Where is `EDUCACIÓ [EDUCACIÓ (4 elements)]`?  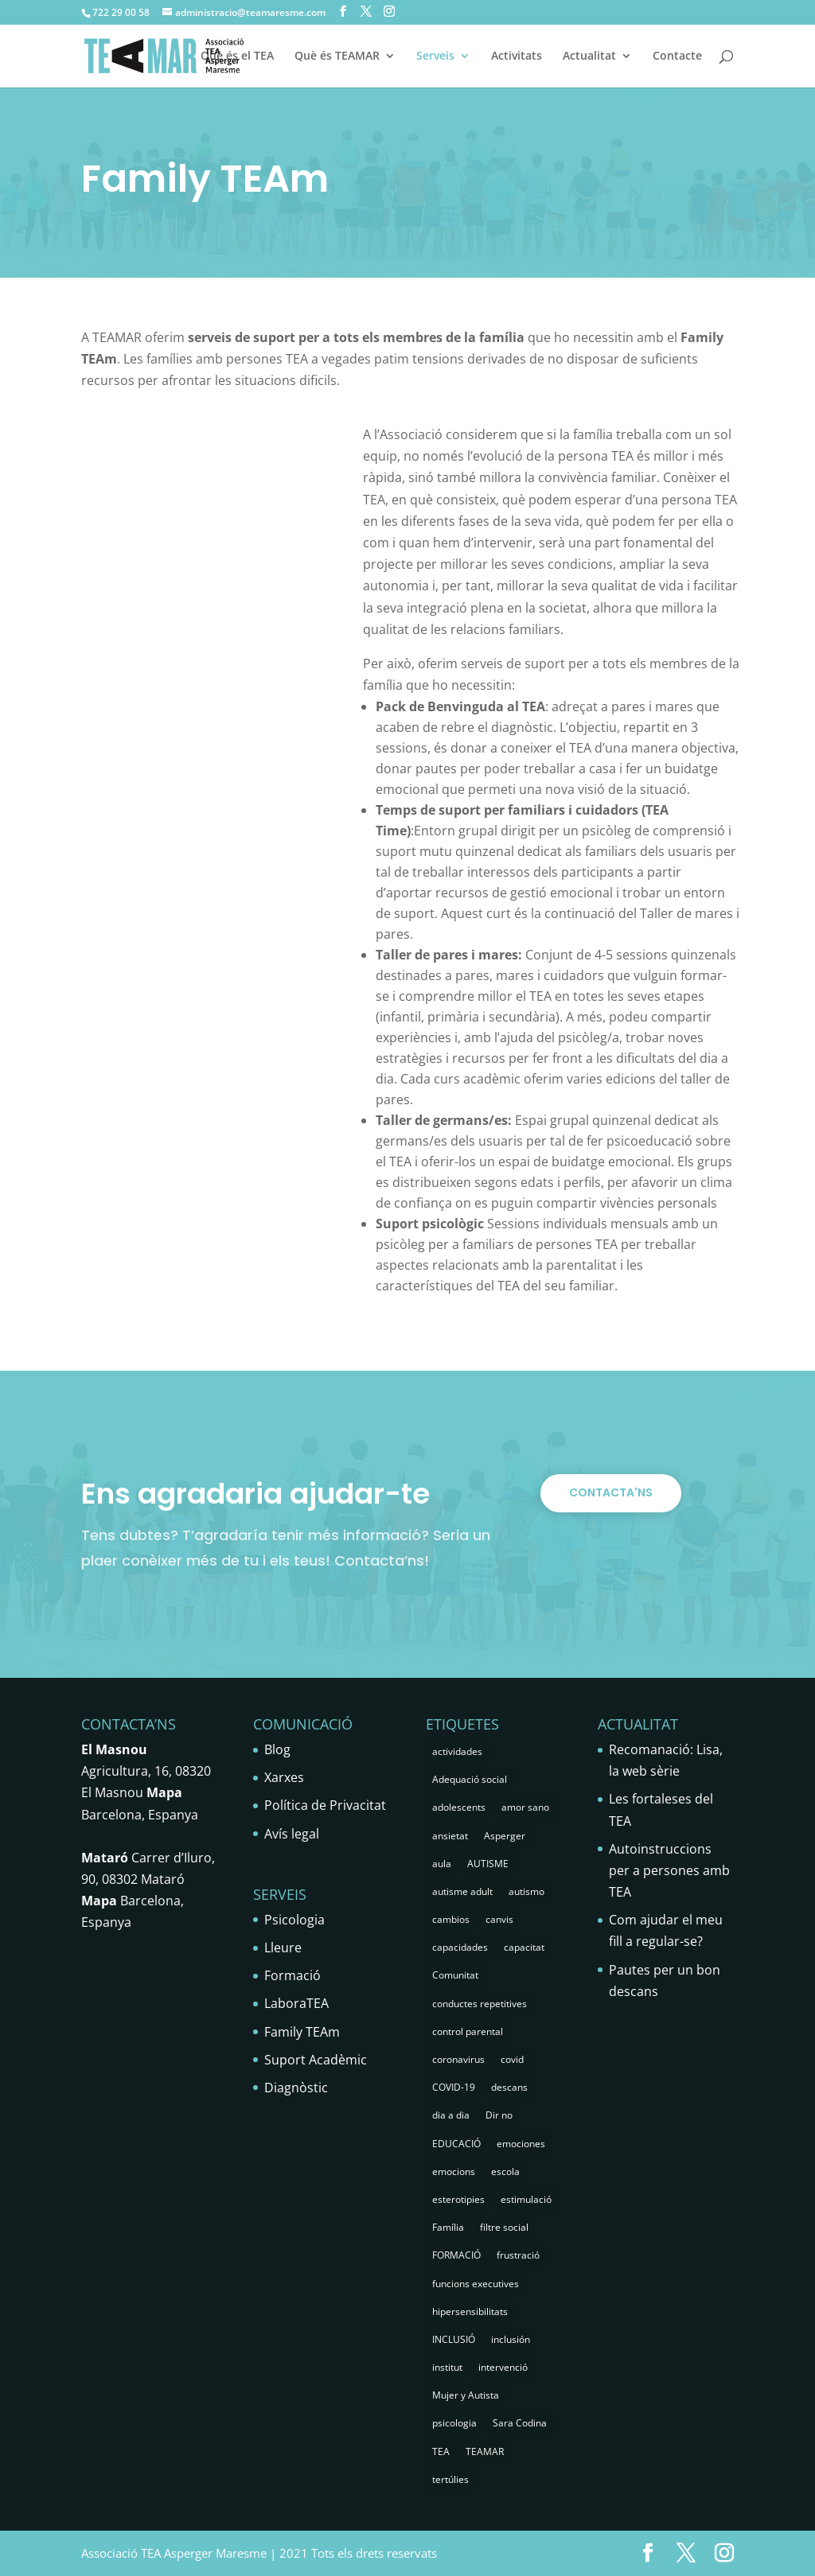
EDUCACIÓ [EDUCACIÓ (4 elements)] is located at coordinates (456, 2143).